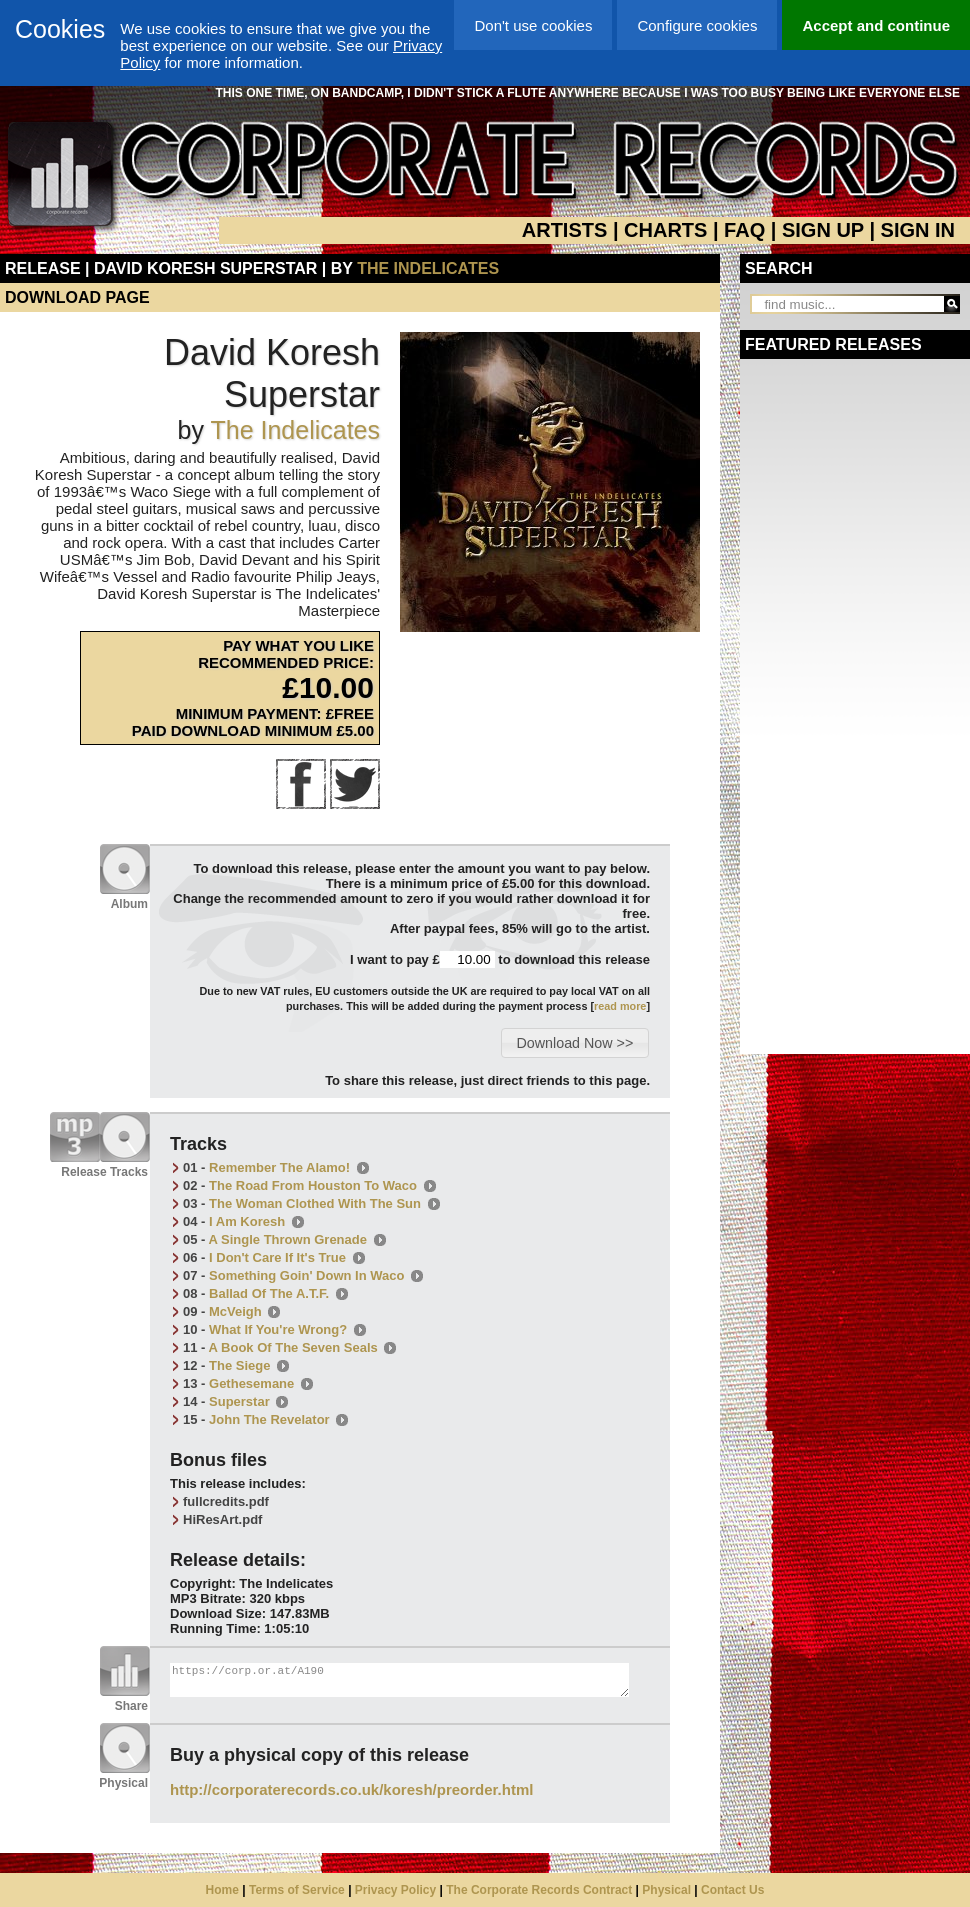 This screenshot has height=1907, width=970. What do you see at coordinates (823, 230) in the screenshot?
I see `SIGN UP` at bounding box center [823, 230].